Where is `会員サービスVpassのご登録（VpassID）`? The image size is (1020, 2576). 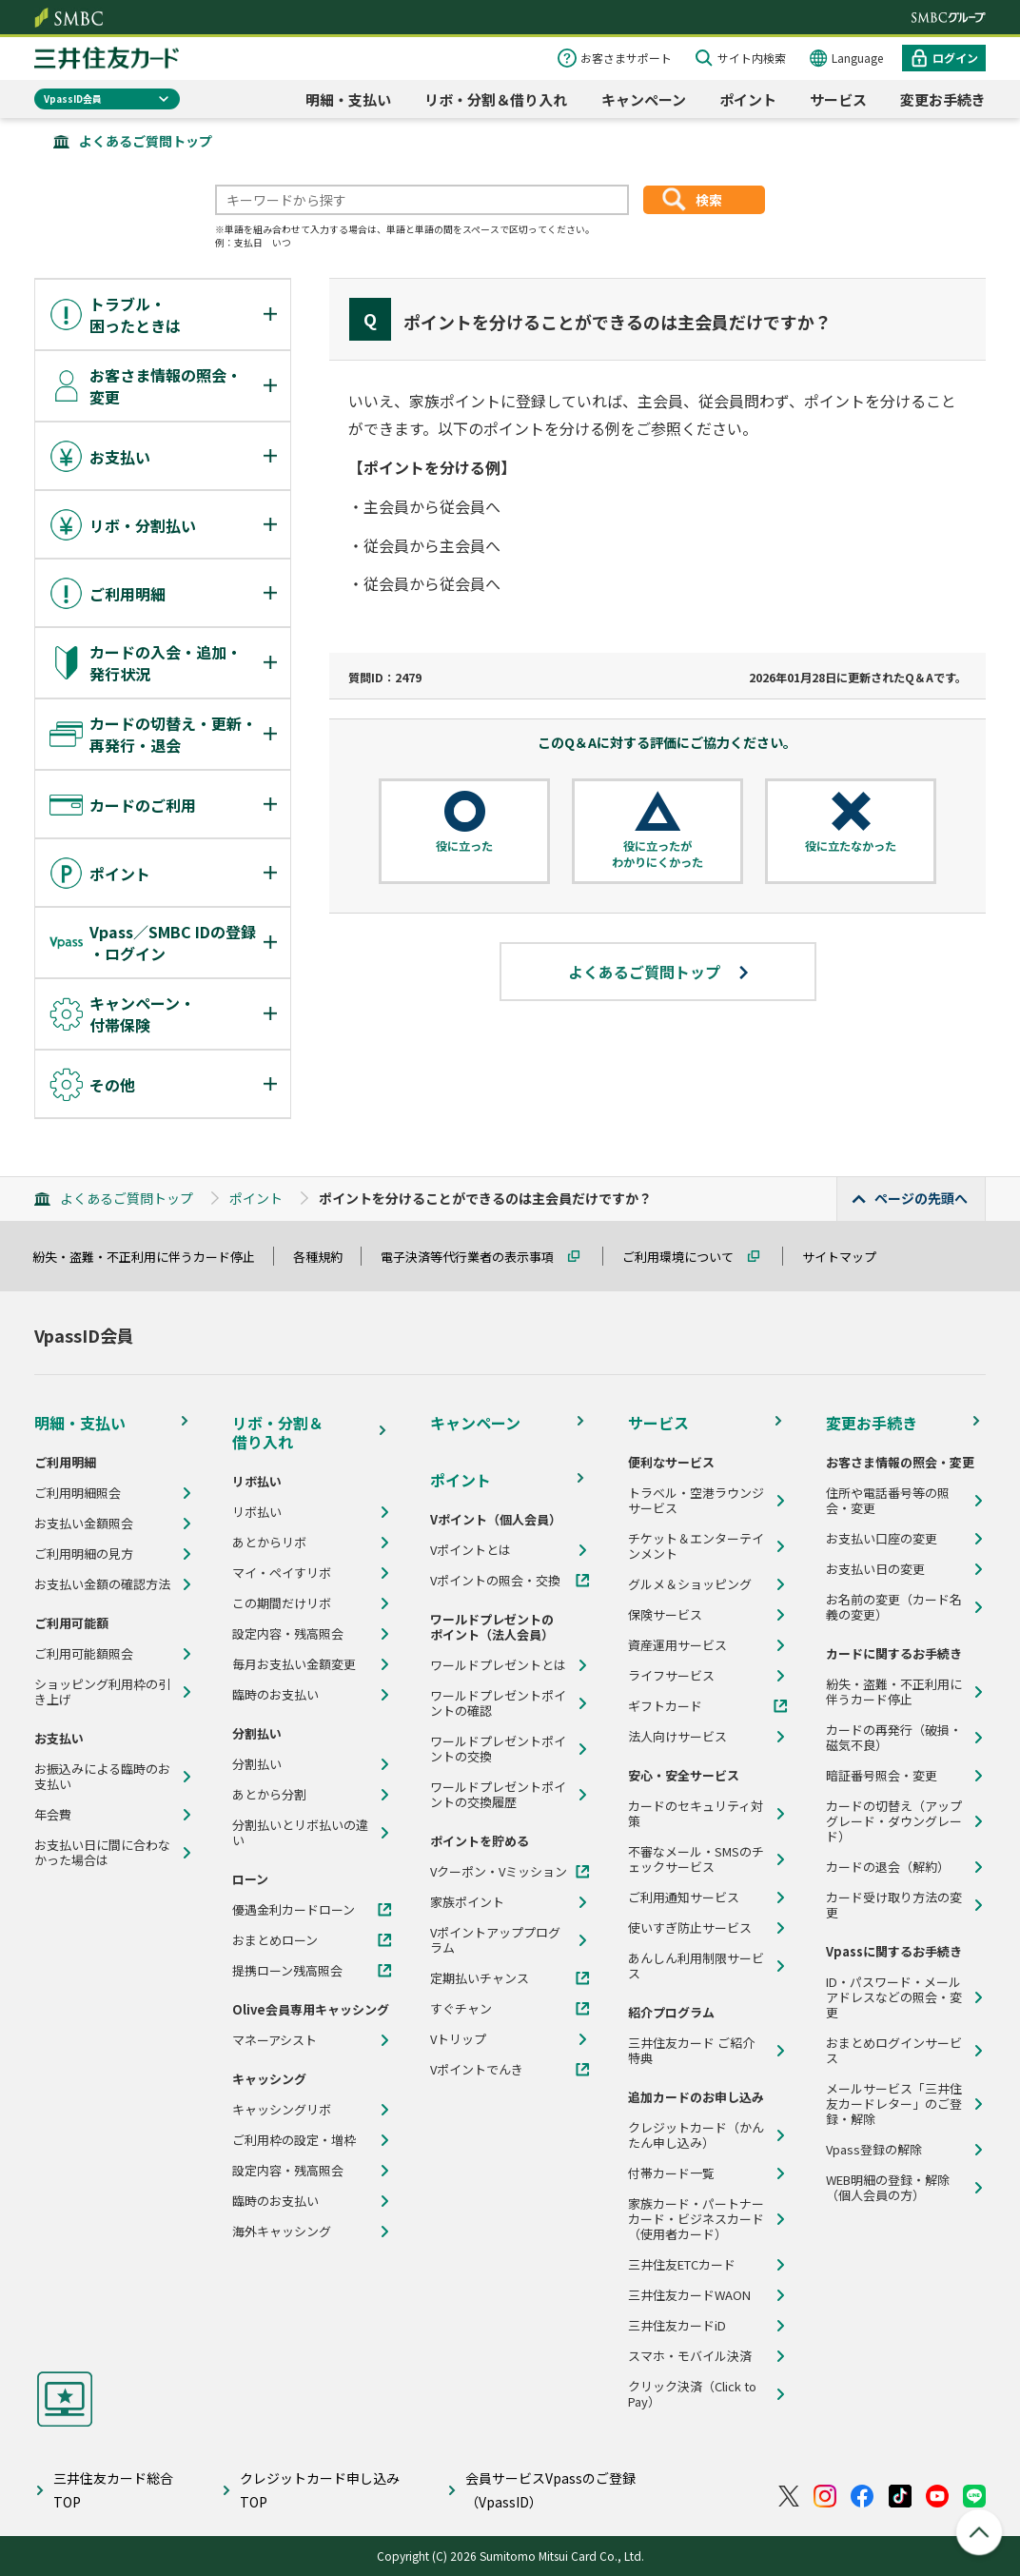
会員サービスVpassのご登録（VpassID） is located at coordinates (550, 2489).